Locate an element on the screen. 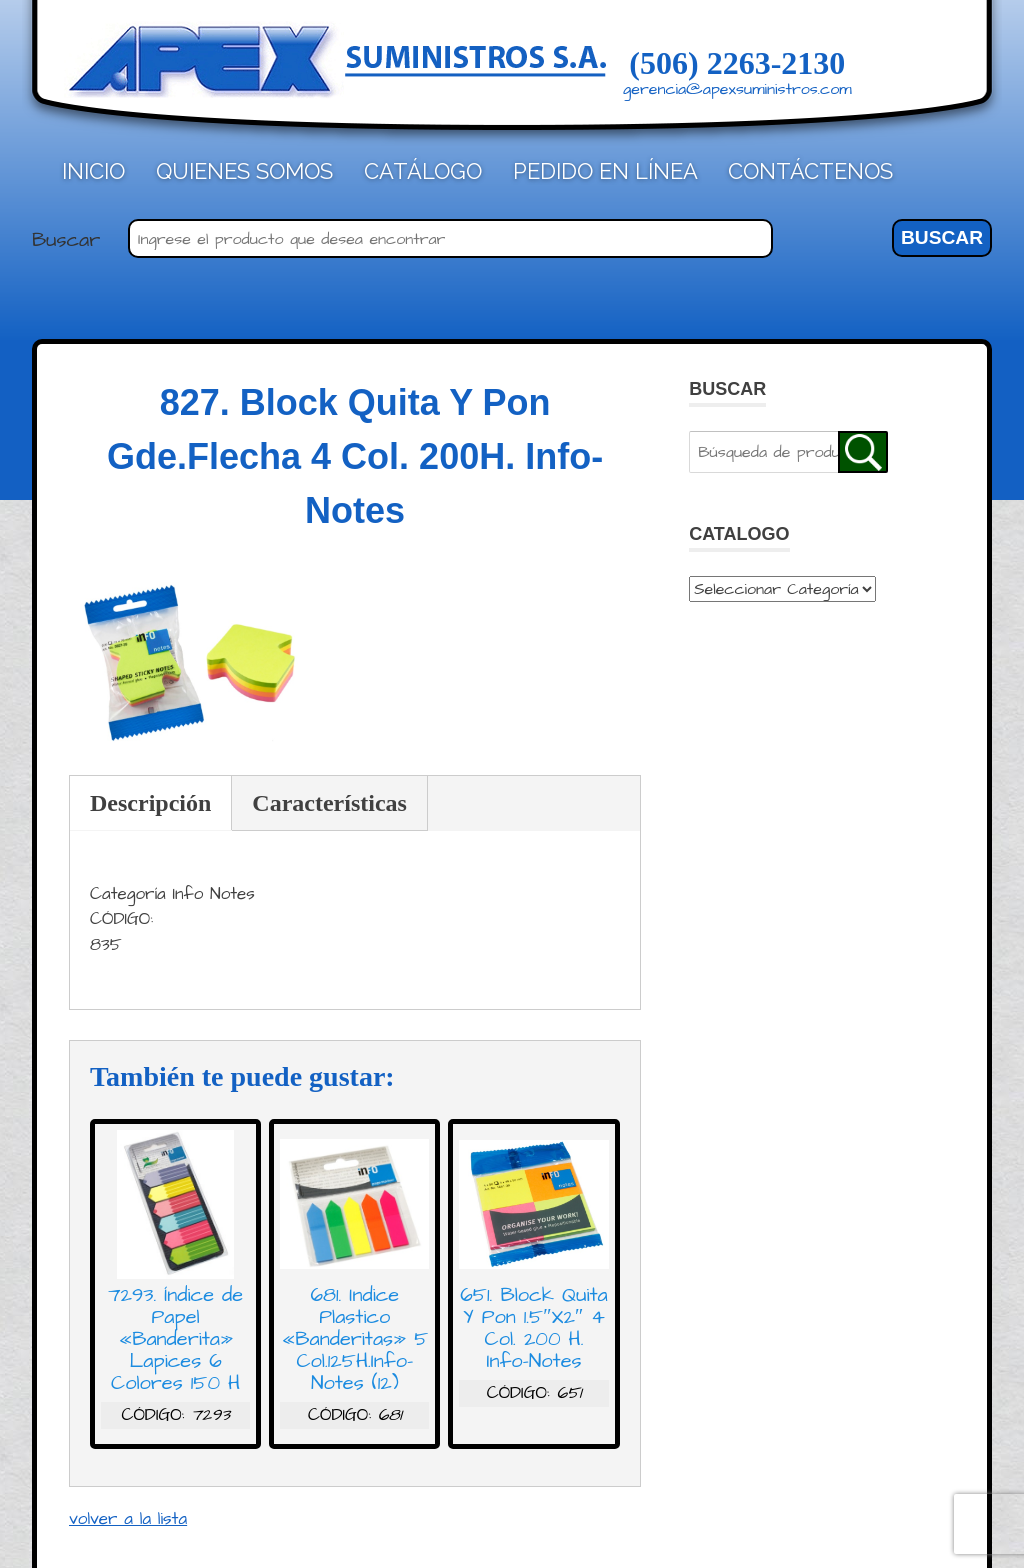  volver a la lista is located at coordinates (128, 1519).